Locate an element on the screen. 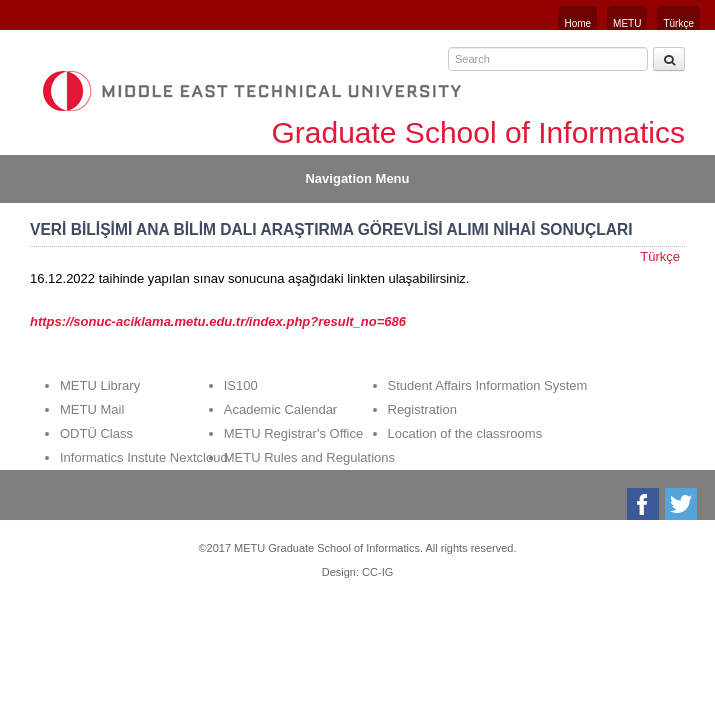 The image size is (715, 720). https://sonuc-aciklama.metu.edu.tr/index.php?result_no=686 is located at coordinates (218, 321).